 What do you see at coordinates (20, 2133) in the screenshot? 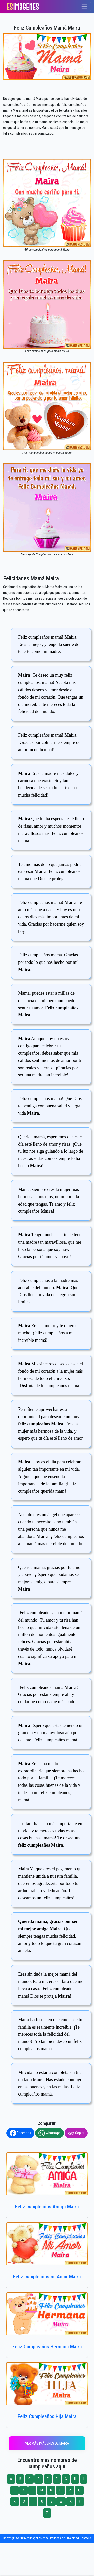
I see `Facebook` at bounding box center [20, 2133].